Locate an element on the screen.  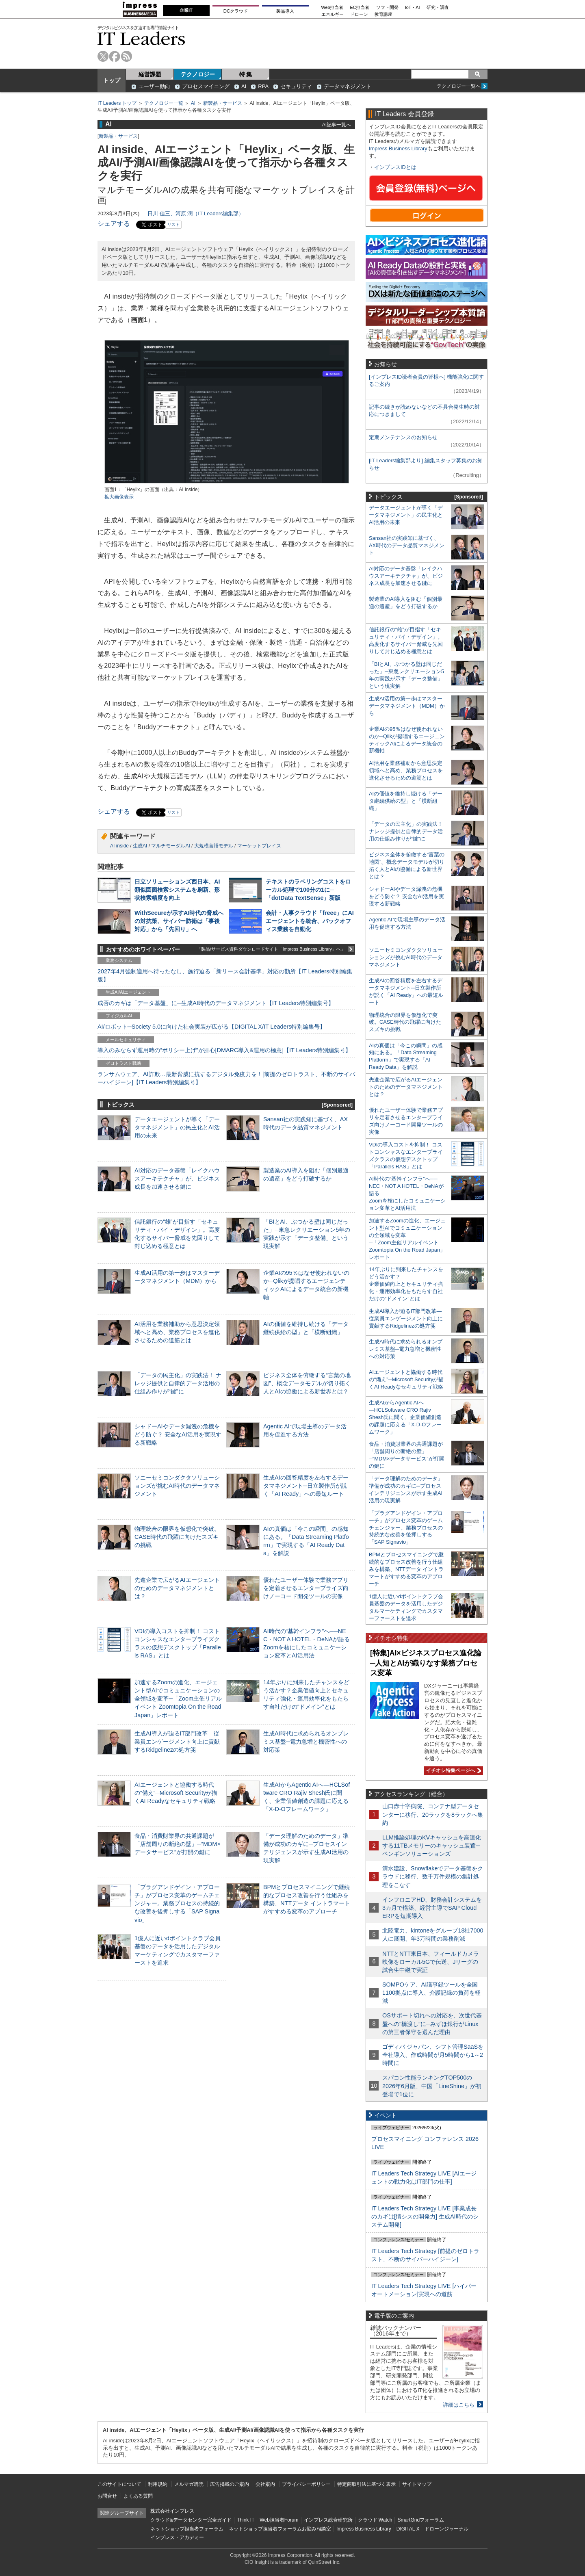
先進企業で広がるAIエージェントのためのデータマネジメントとは？ is located at coordinates (177, 1588).